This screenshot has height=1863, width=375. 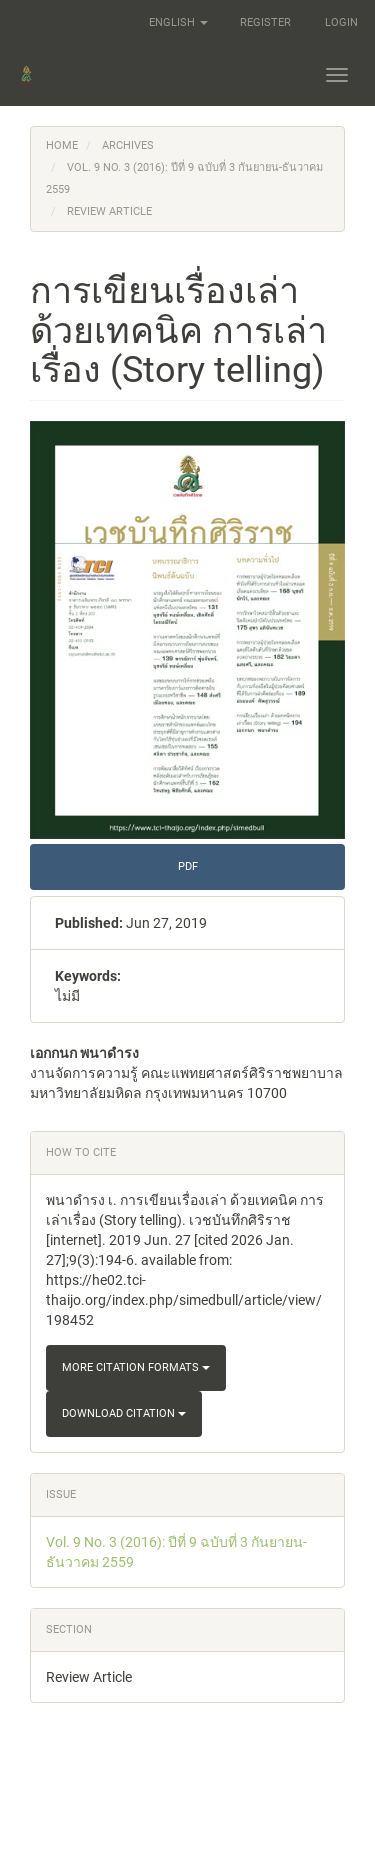 What do you see at coordinates (265, 22) in the screenshot?
I see `Register` at bounding box center [265, 22].